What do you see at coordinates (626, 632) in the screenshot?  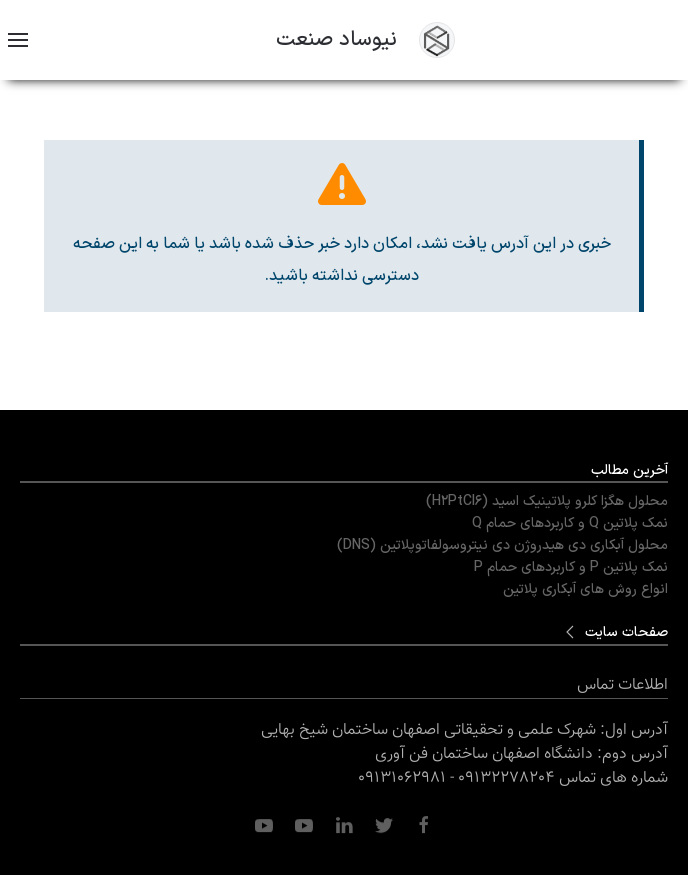 I see `صفحات سایت` at bounding box center [626, 632].